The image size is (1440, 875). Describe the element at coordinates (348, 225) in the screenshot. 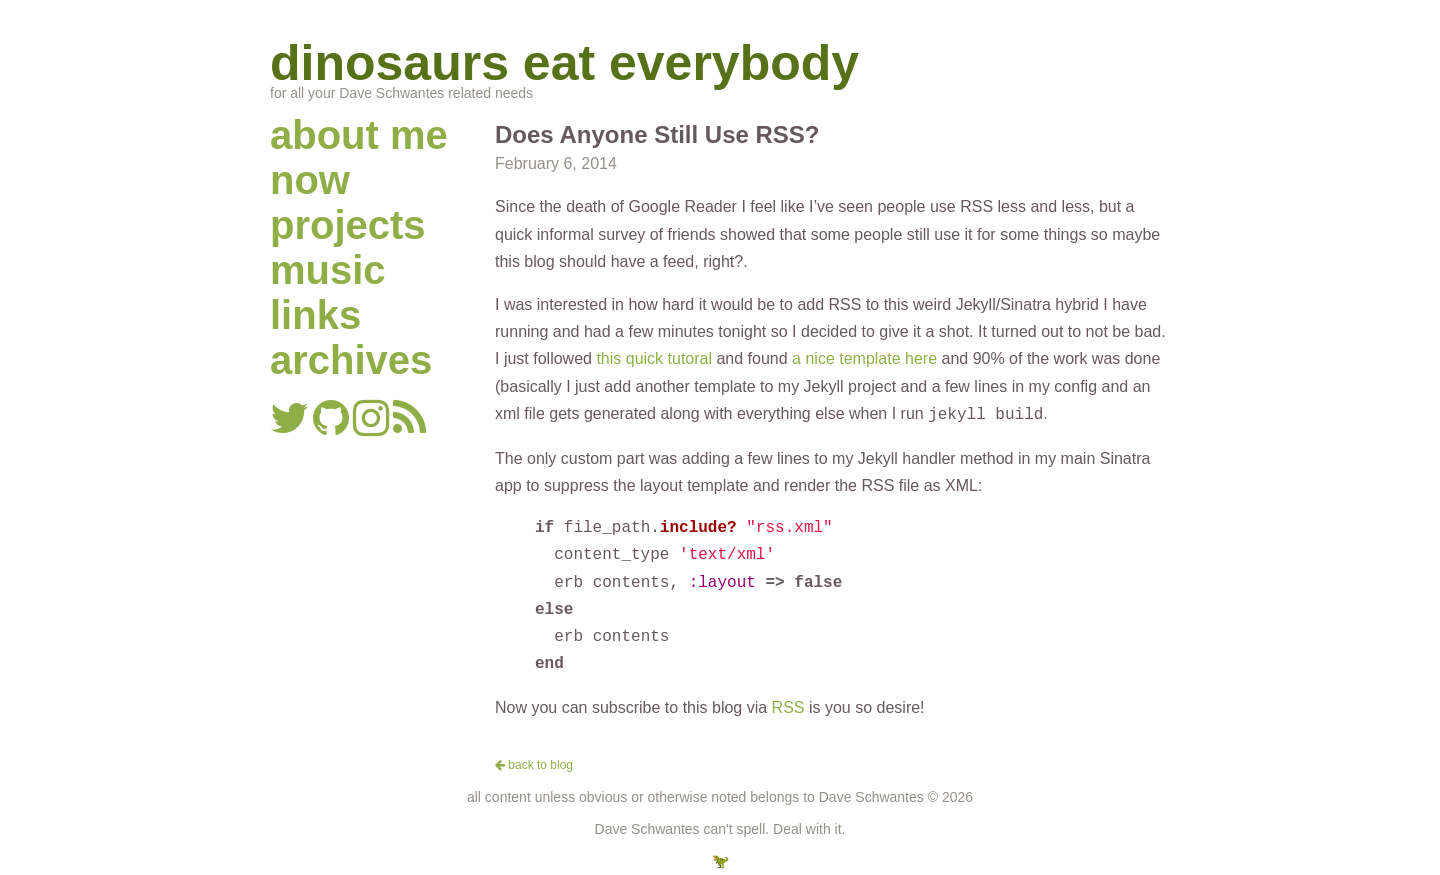

I see `projects` at that location.